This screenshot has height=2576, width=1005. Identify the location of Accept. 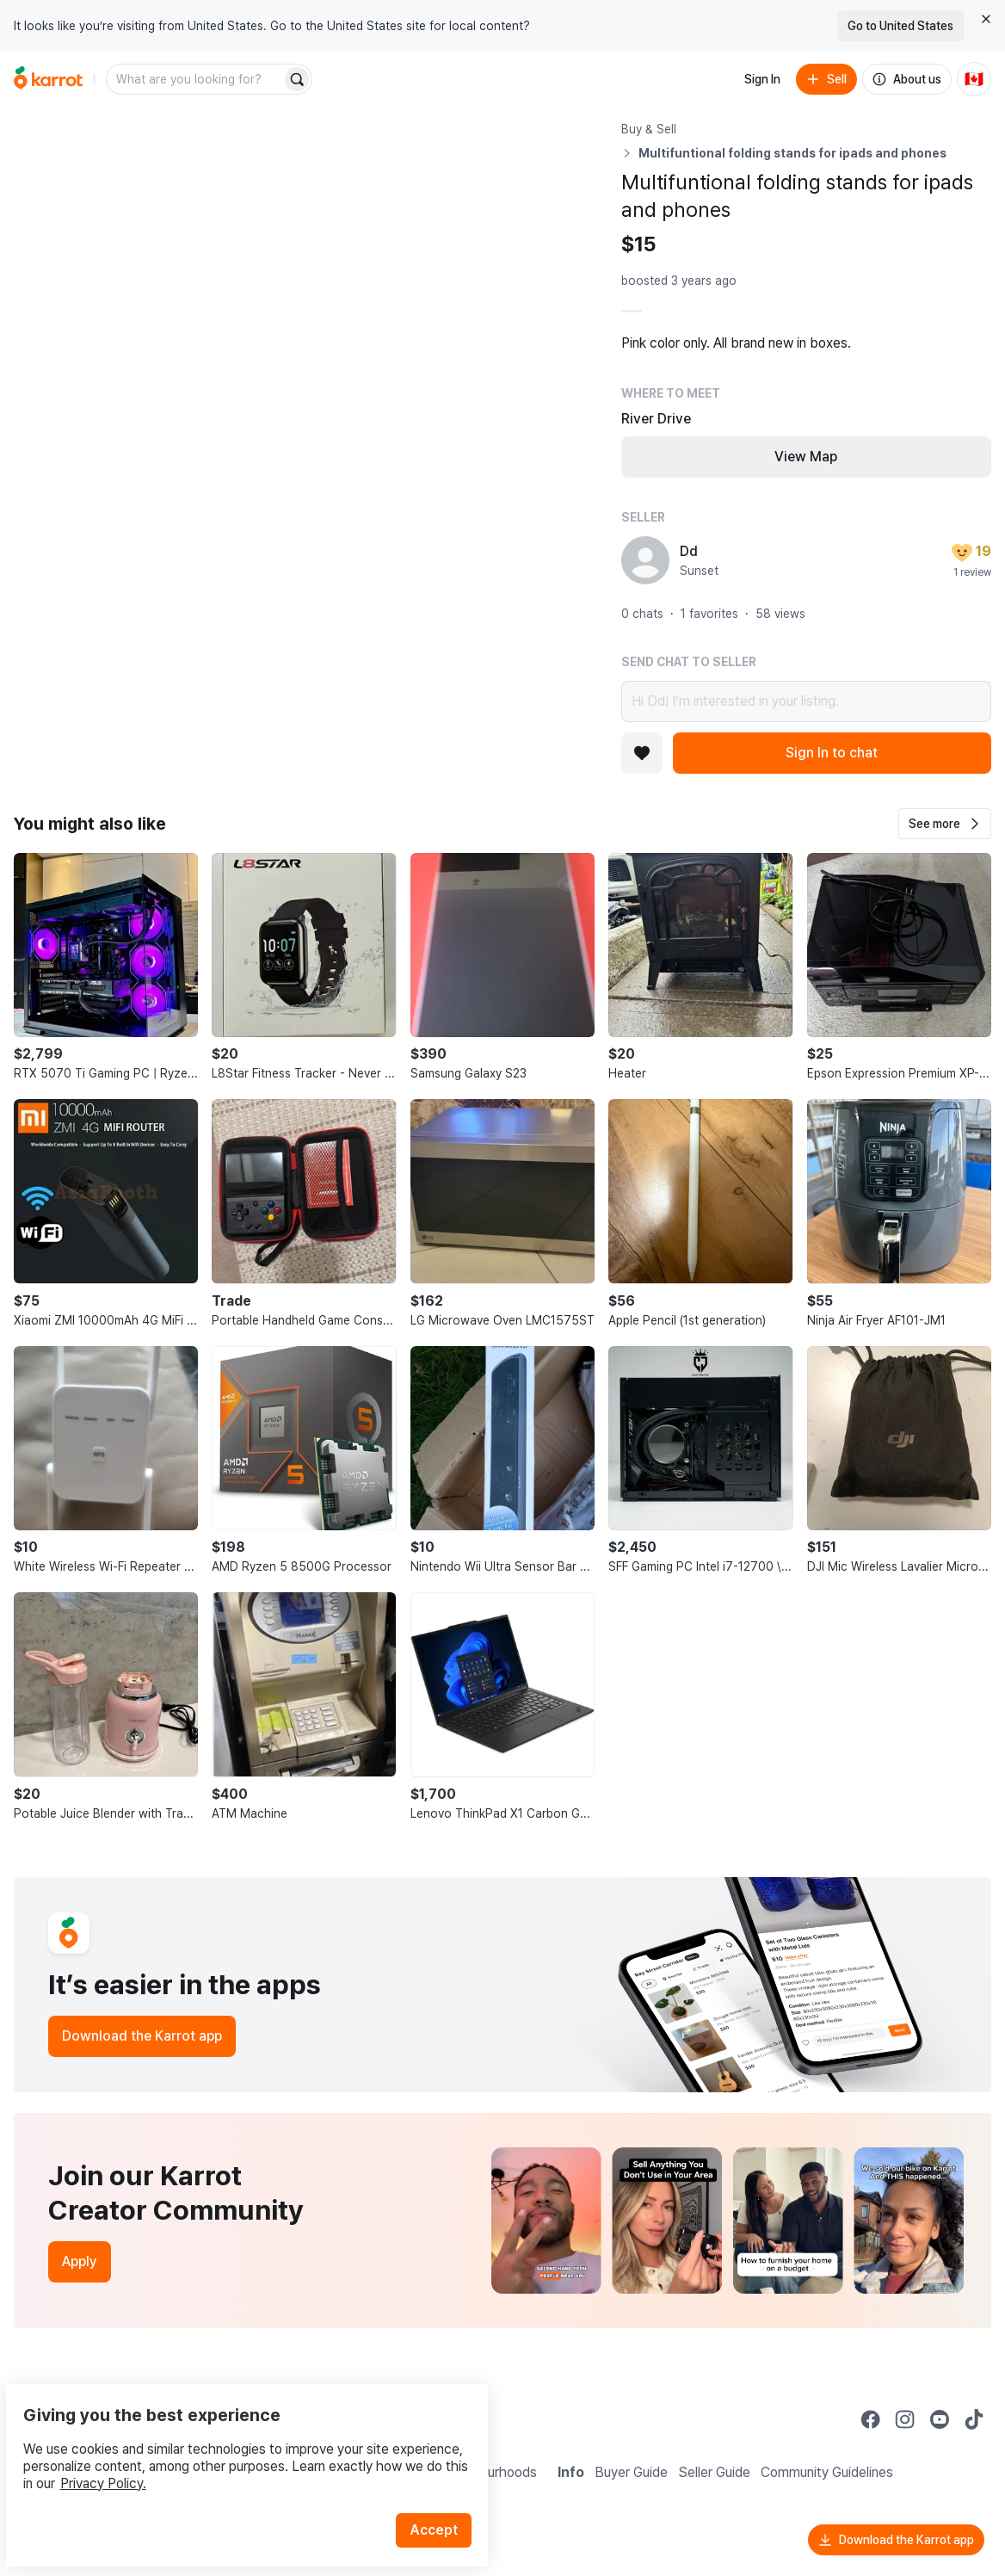
(444, 2489).